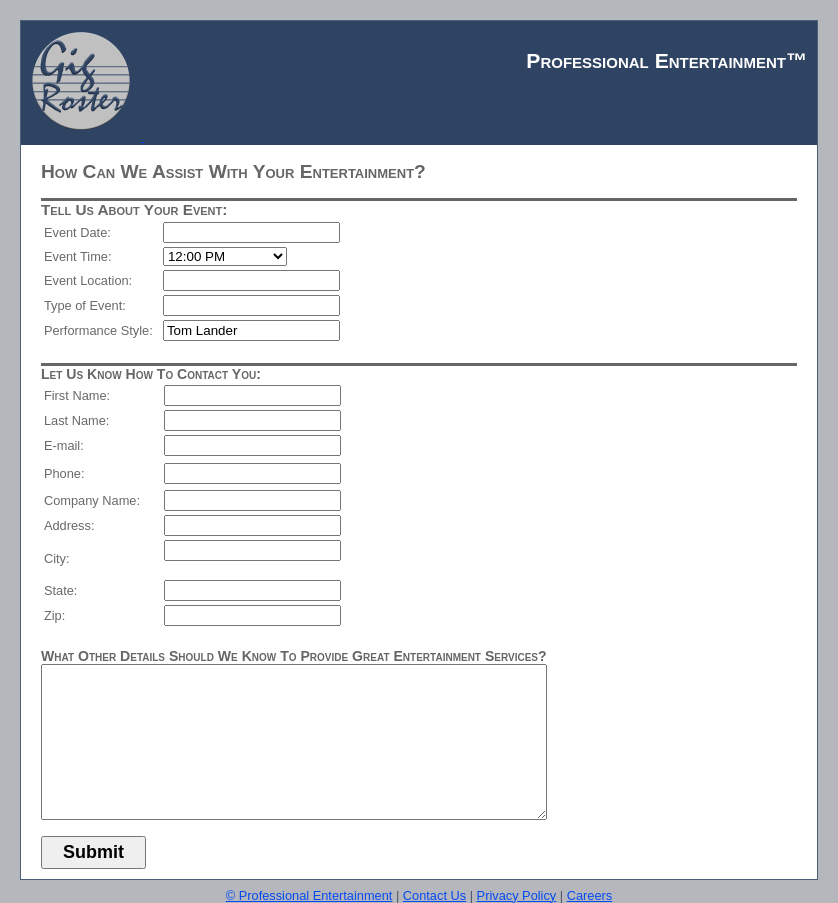 Image resolution: width=838 pixels, height=903 pixels. What do you see at coordinates (434, 895) in the screenshot?
I see `Contact Us` at bounding box center [434, 895].